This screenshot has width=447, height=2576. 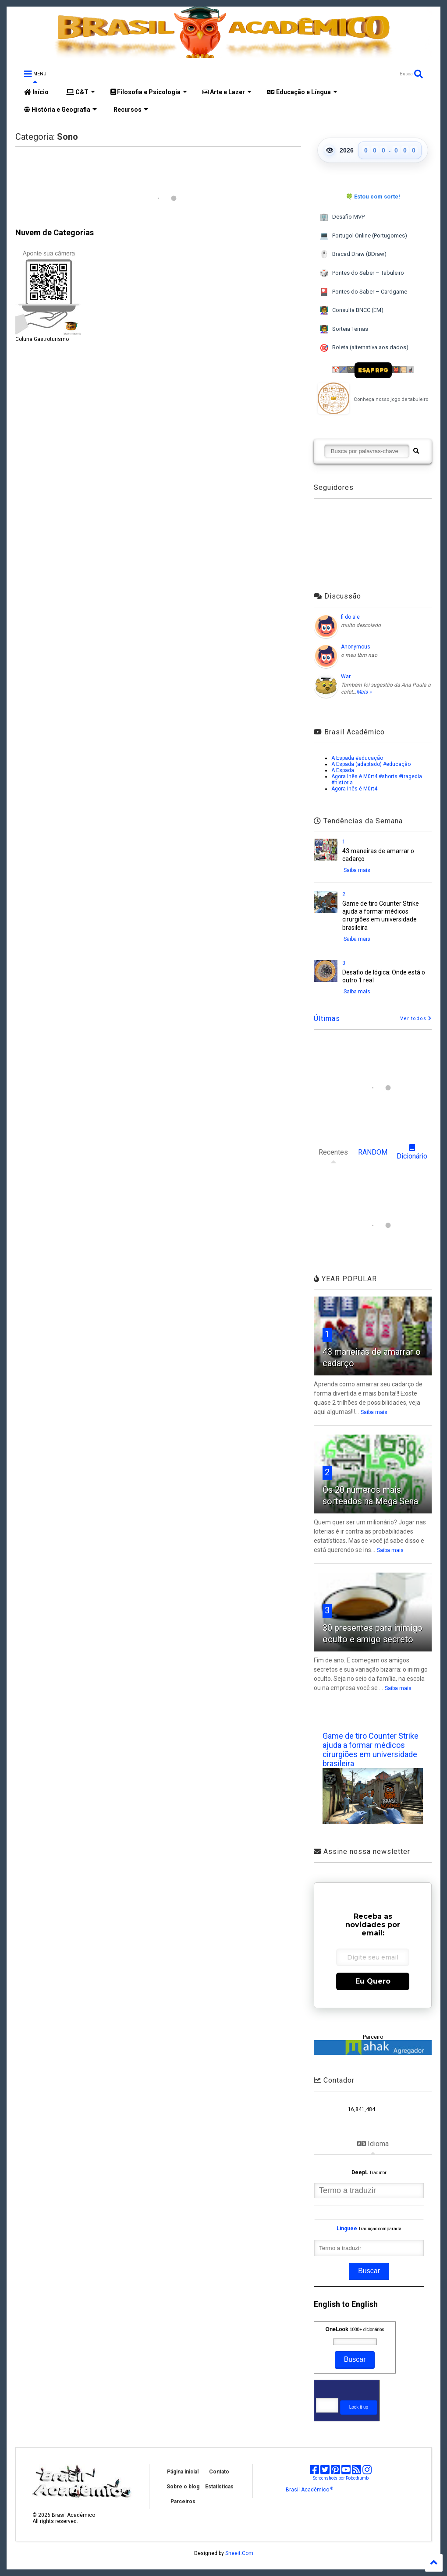 What do you see at coordinates (80, 92) in the screenshot?
I see `C&T` at bounding box center [80, 92].